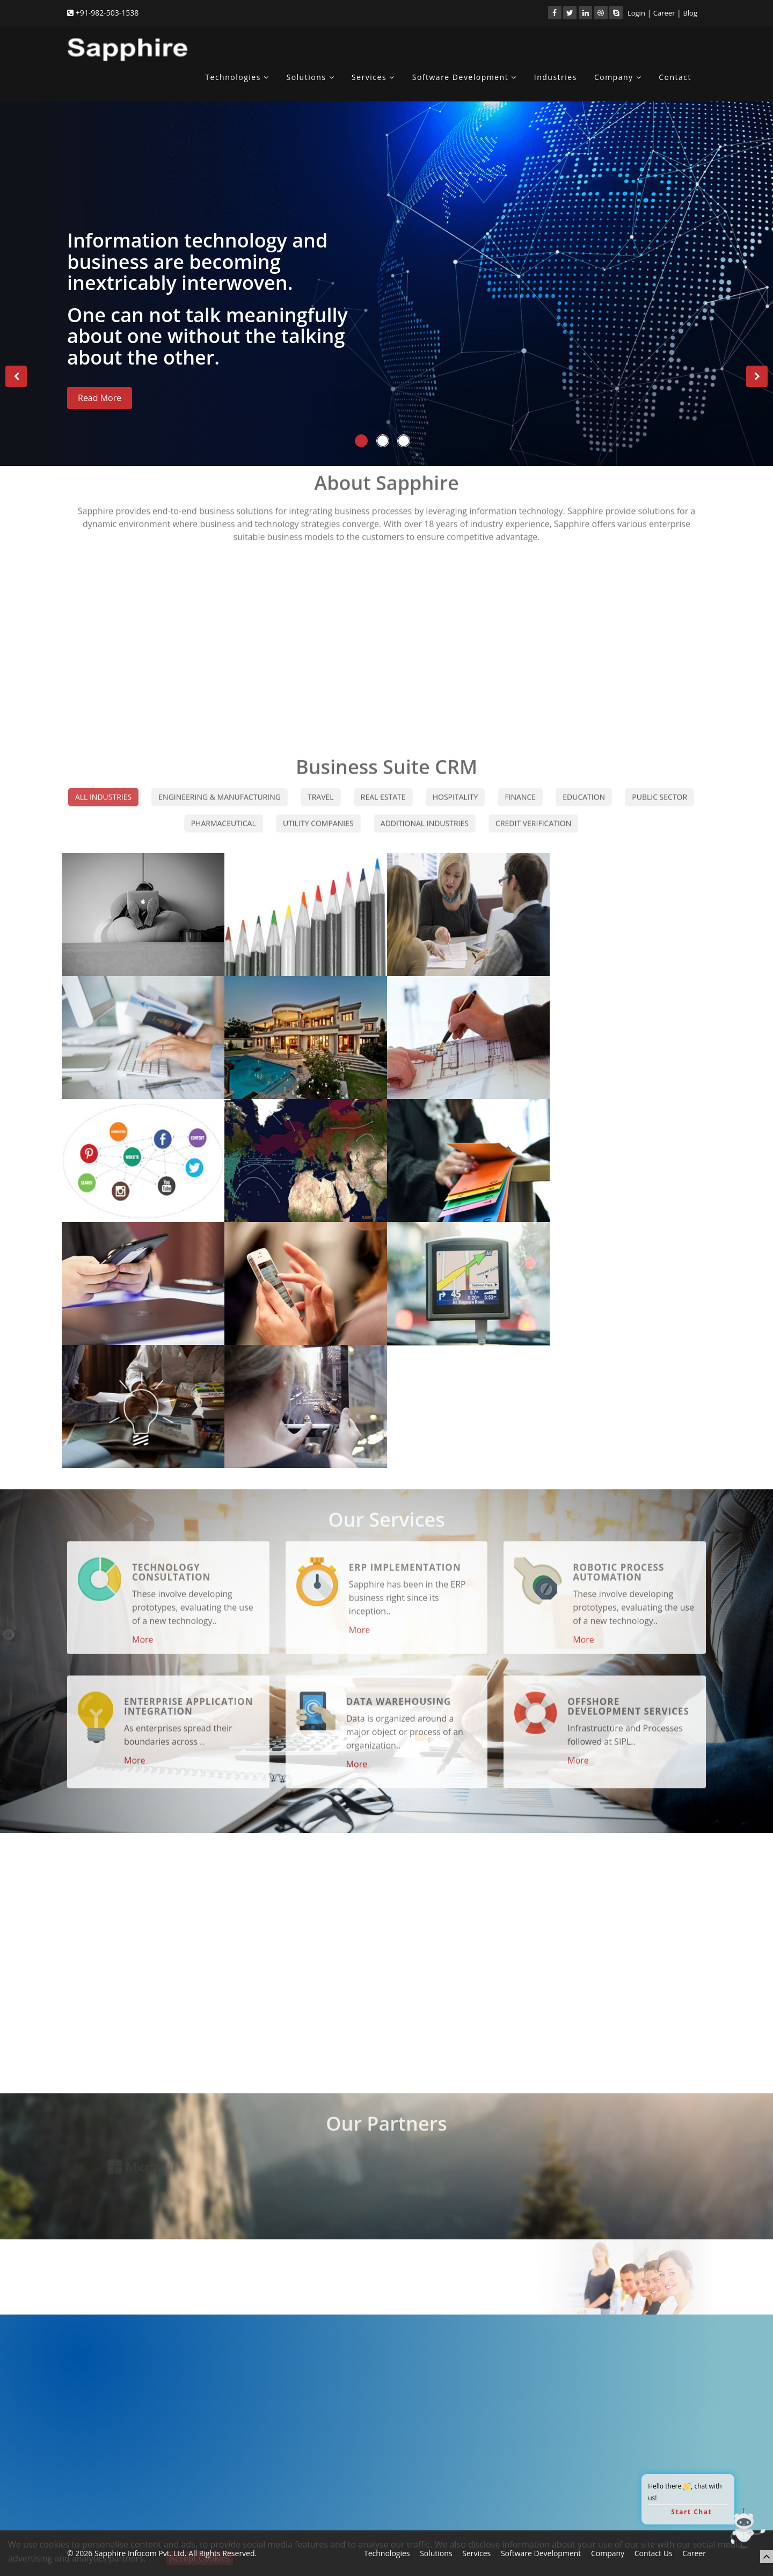  Describe the element at coordinates (664, 13) in the screenshot. I see `Career` at that location.